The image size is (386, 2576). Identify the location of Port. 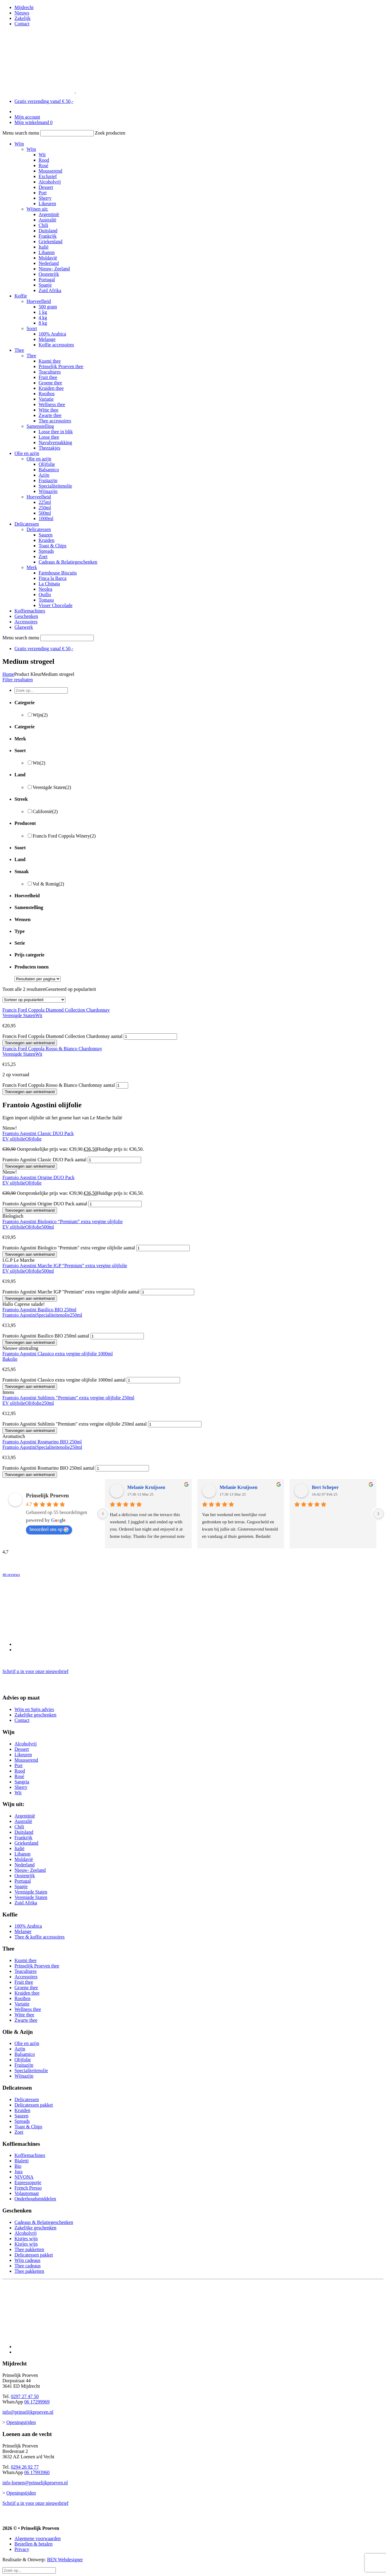
(43, 192).